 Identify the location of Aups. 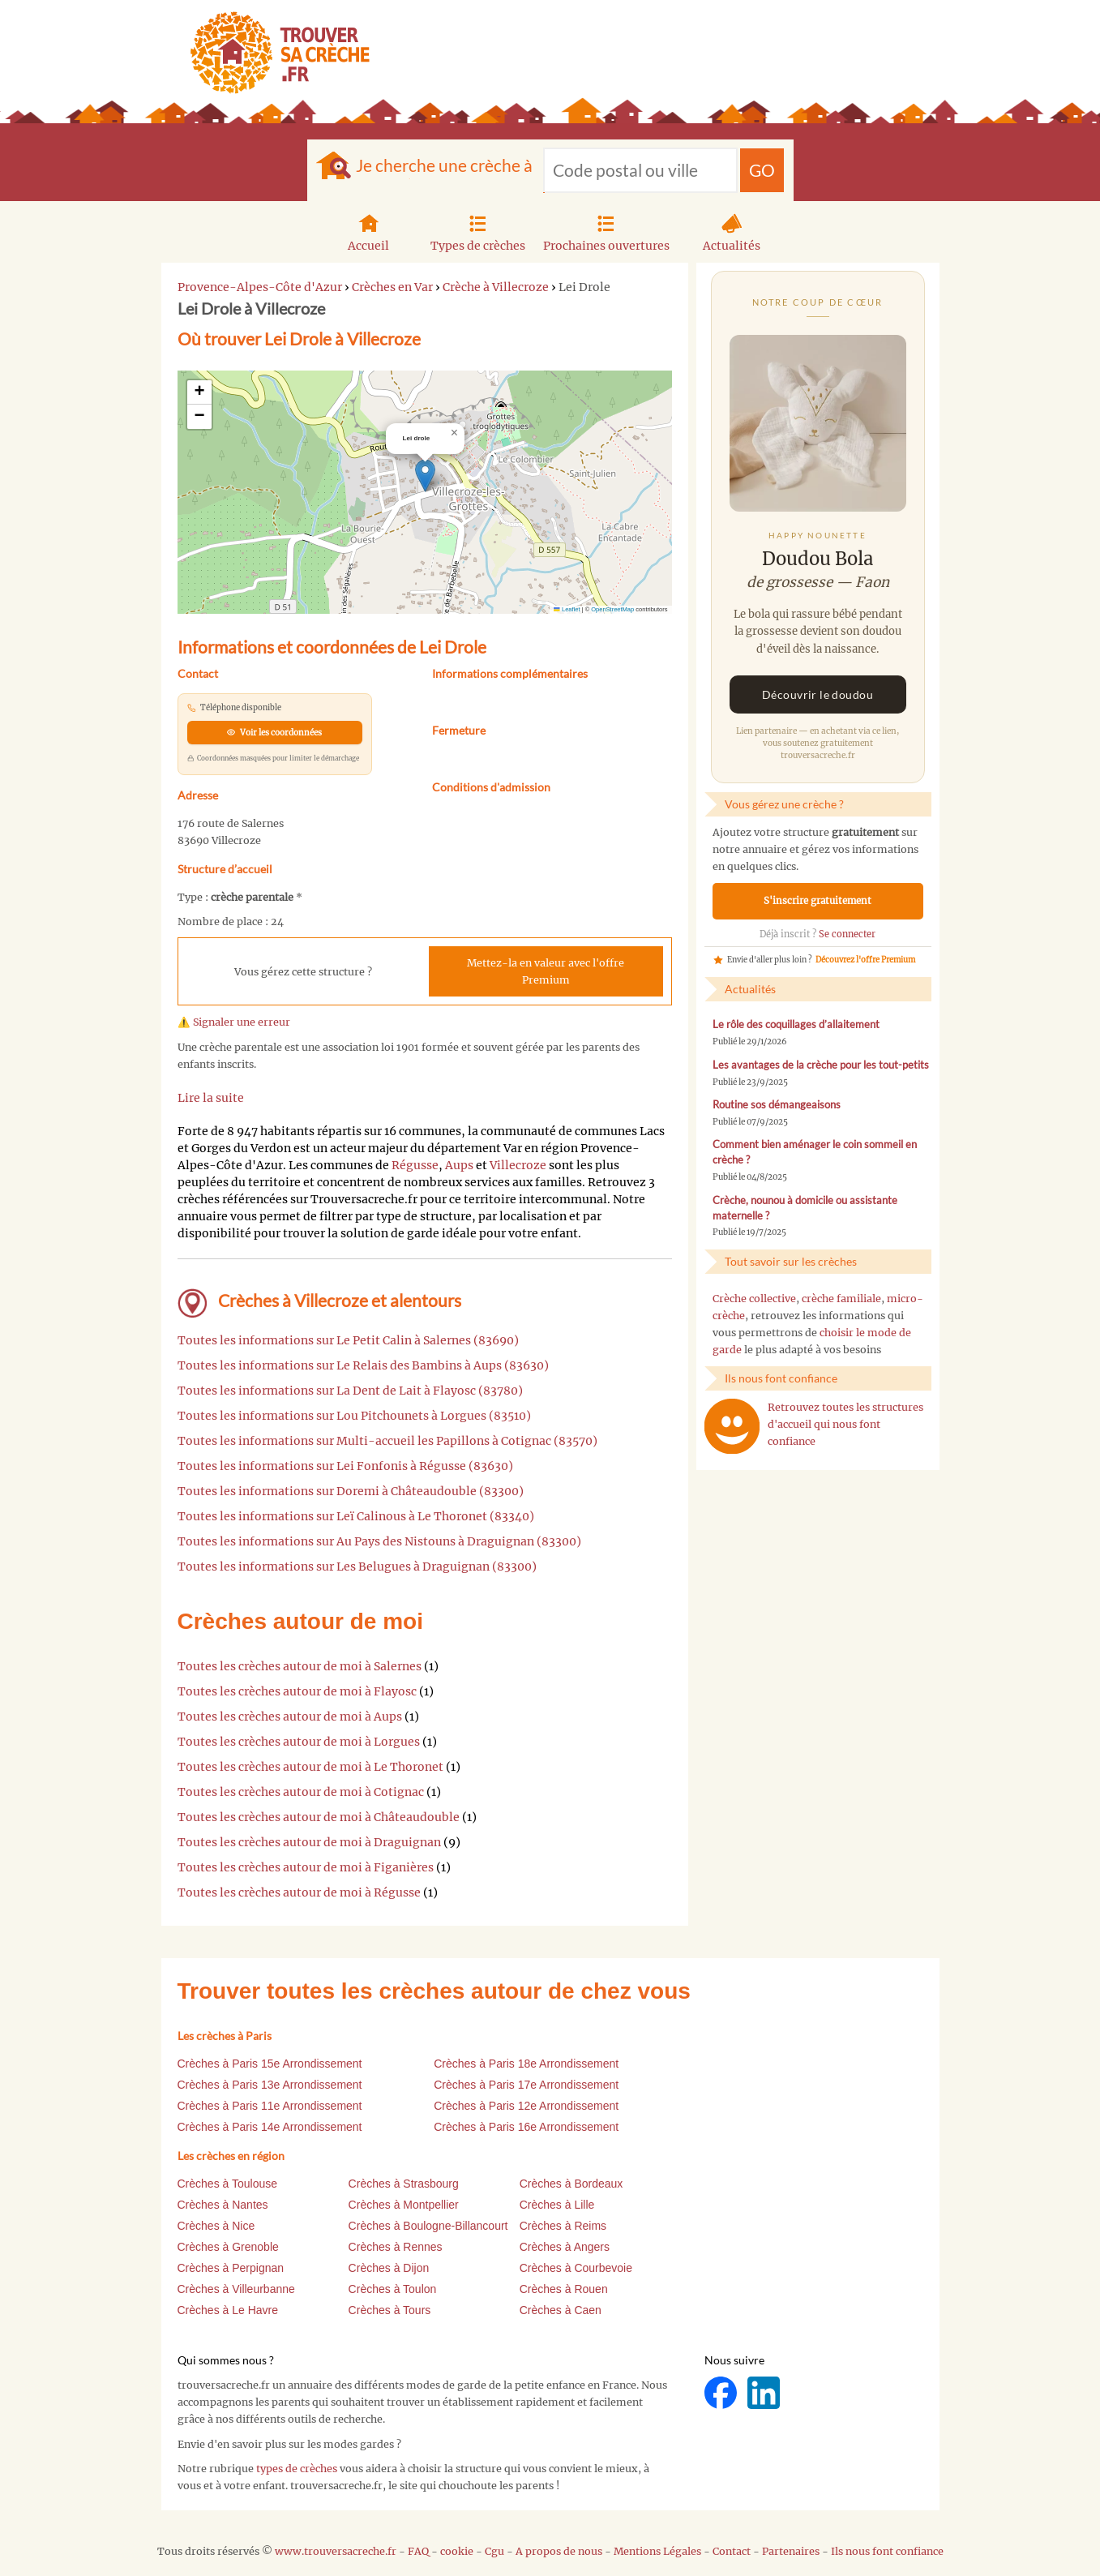
(459, 1165).